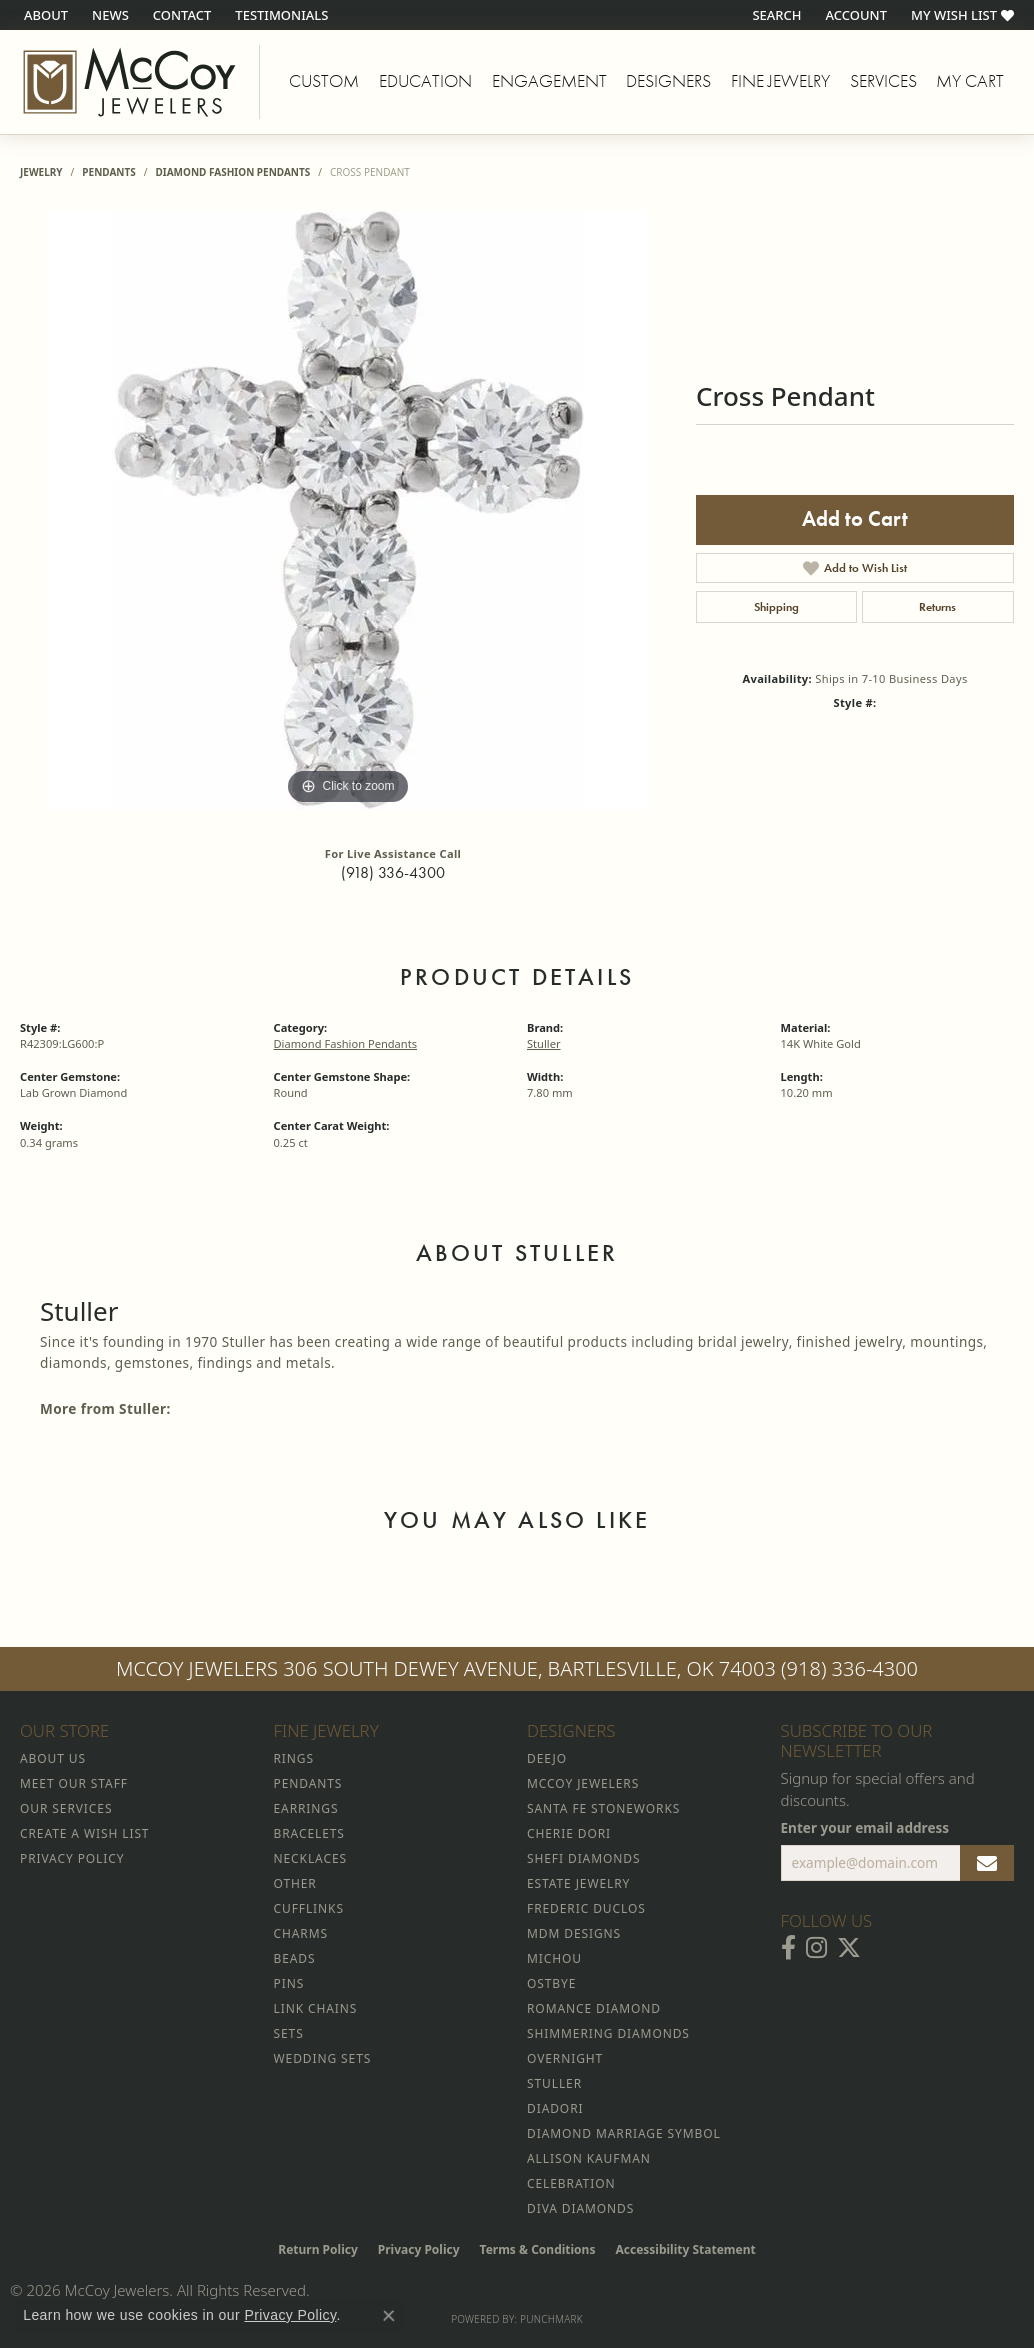 This screenshot has height=2348, width=1034. I want to click on Deejo [menuitem], so click(547, 1758).